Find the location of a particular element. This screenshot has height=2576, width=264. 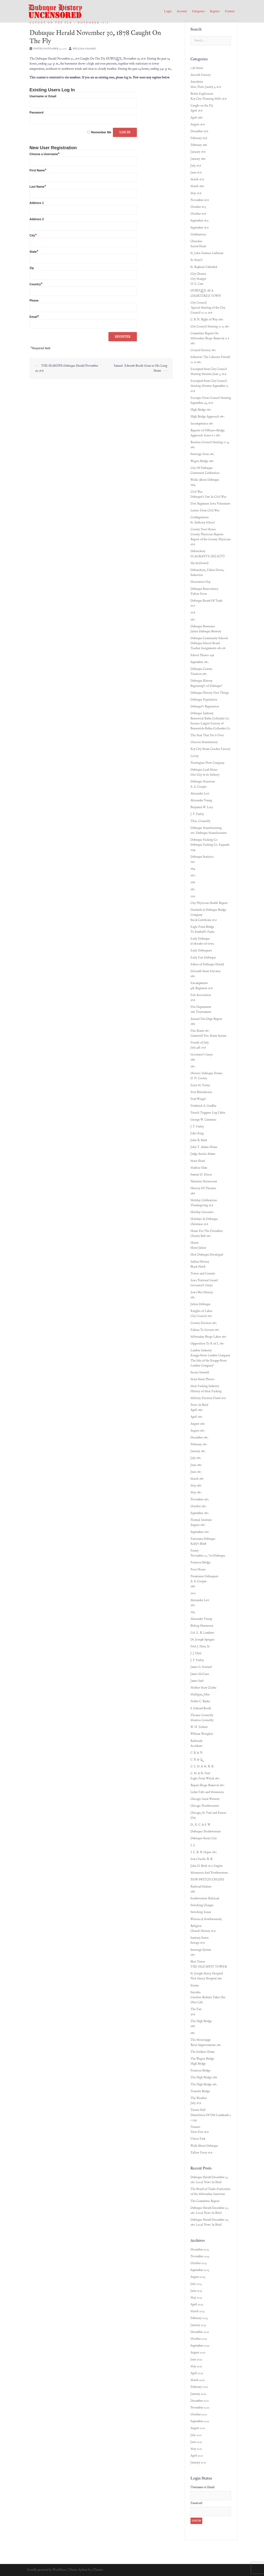

Judge Austin Adams is located at coordinates (202, 1154).